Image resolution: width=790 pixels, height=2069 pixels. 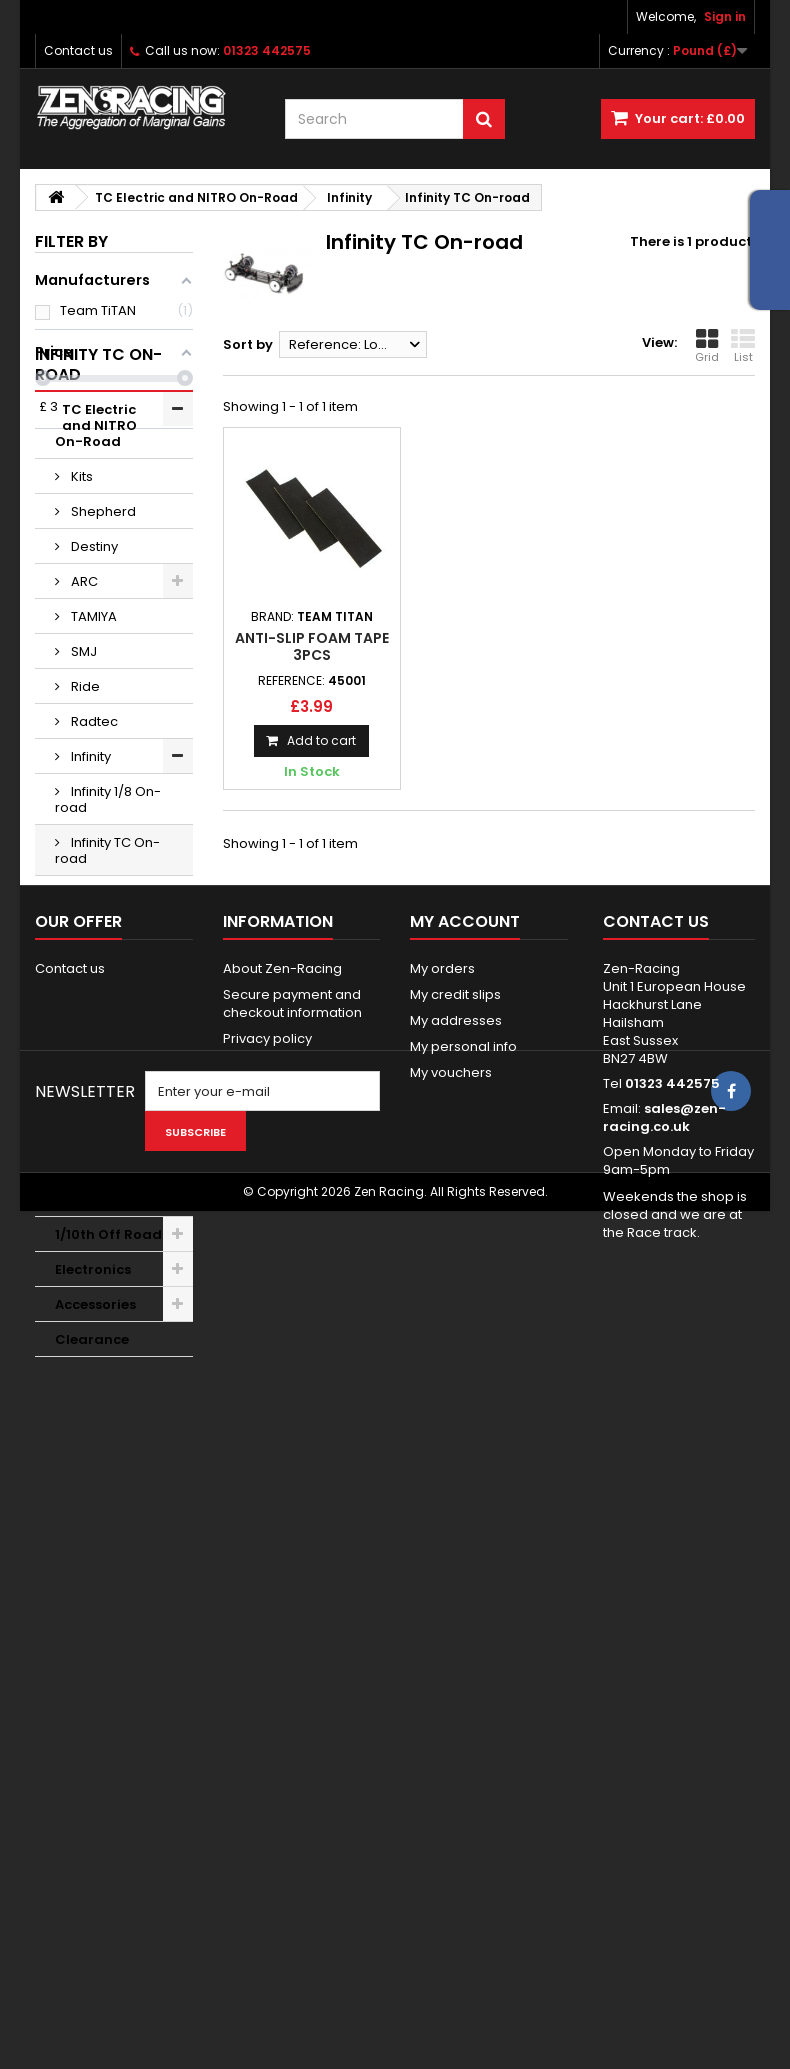 What do you see at coordinates (108, 1343) in the screenshot?
I see `1/10th Off Road` at bounding box center [108, 1343].